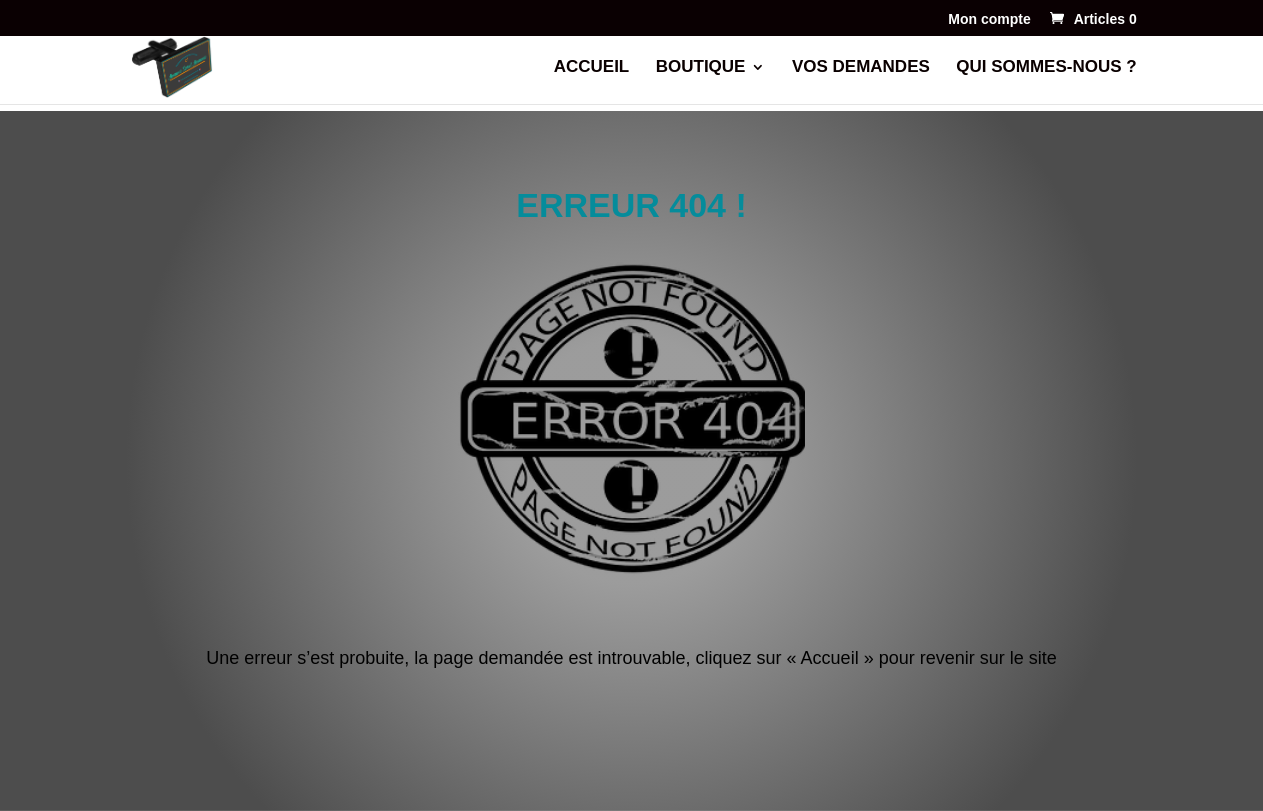 This screenshot has height=811, width=1263. I want to click on BOUTIQUE, so click(701, 68).